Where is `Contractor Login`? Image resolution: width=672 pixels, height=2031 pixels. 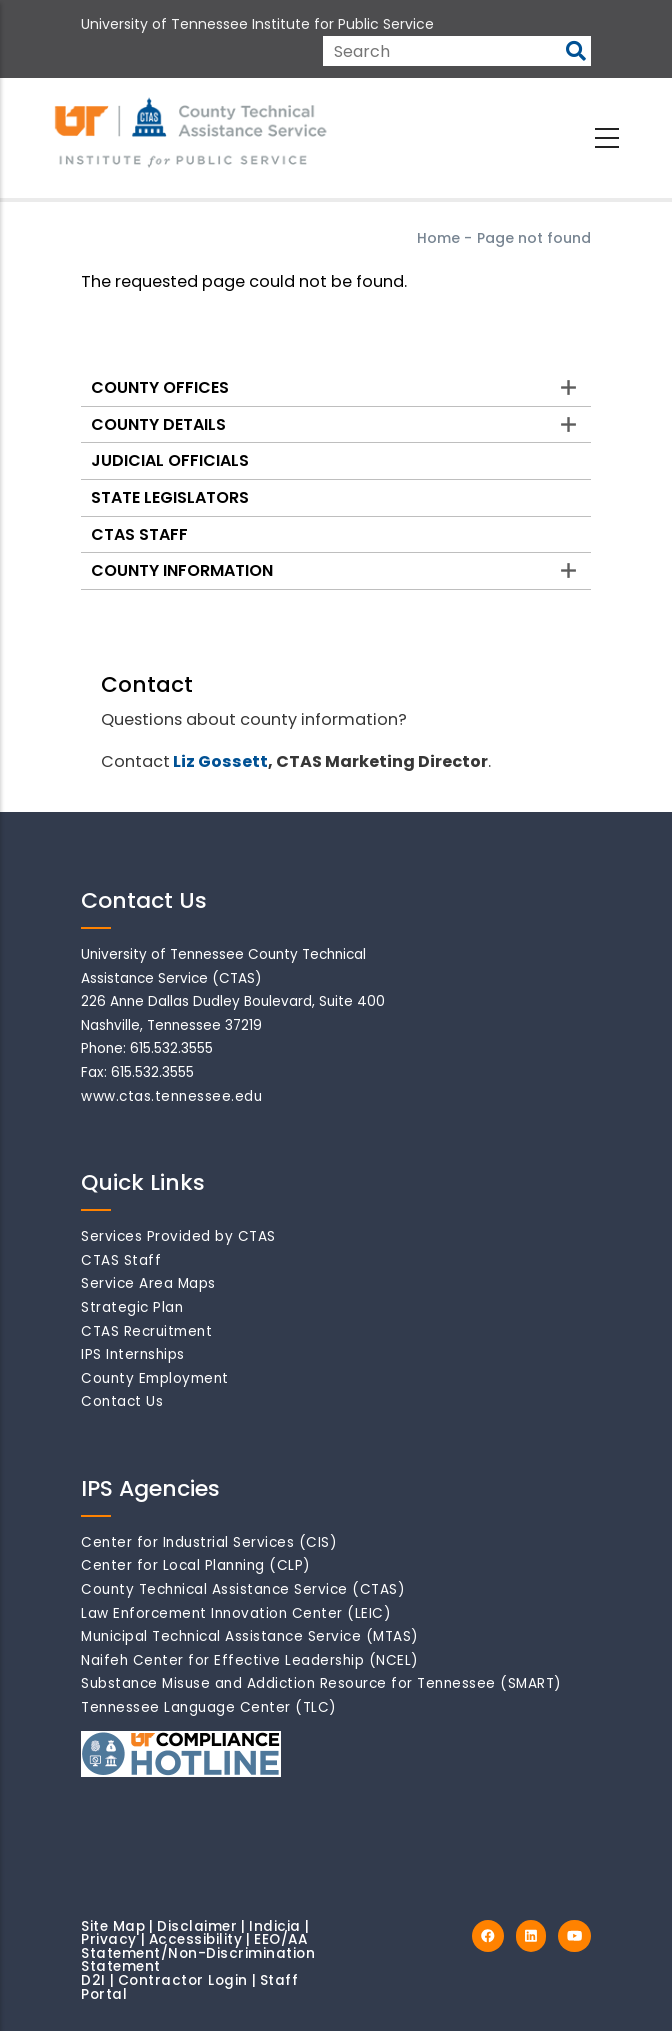
Contractor Login is located at coordinates (183, 1980).